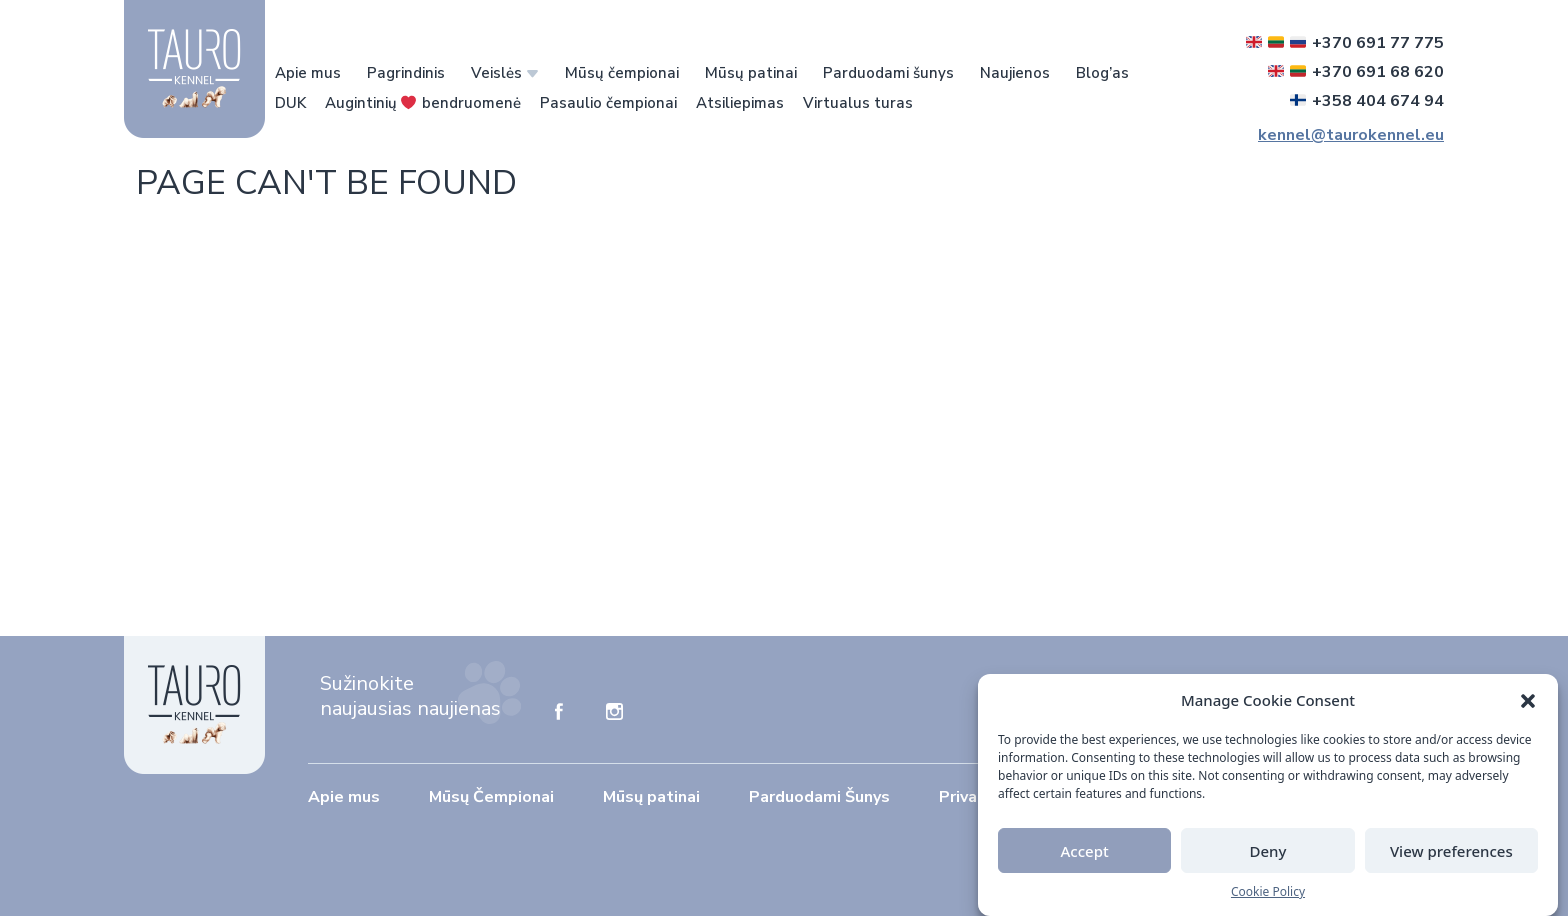 This screenshot has height=916, width=1568. I want to click on View preferences, so click(1451, 851).